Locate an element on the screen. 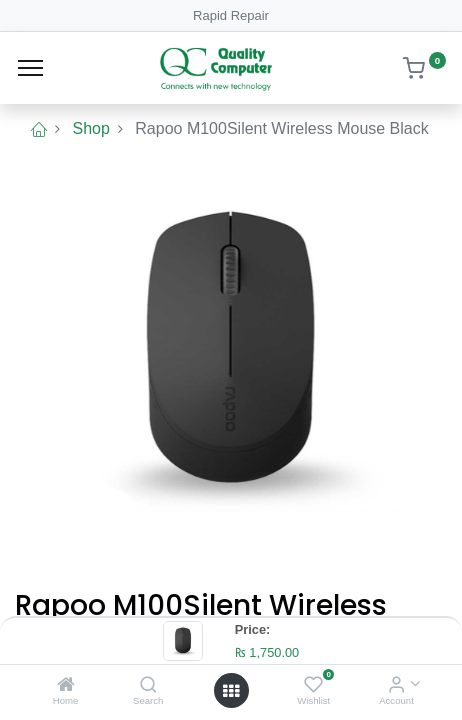 This screenshot has width=462, height=720. [Account Info] is located at coordinates (396, 685).